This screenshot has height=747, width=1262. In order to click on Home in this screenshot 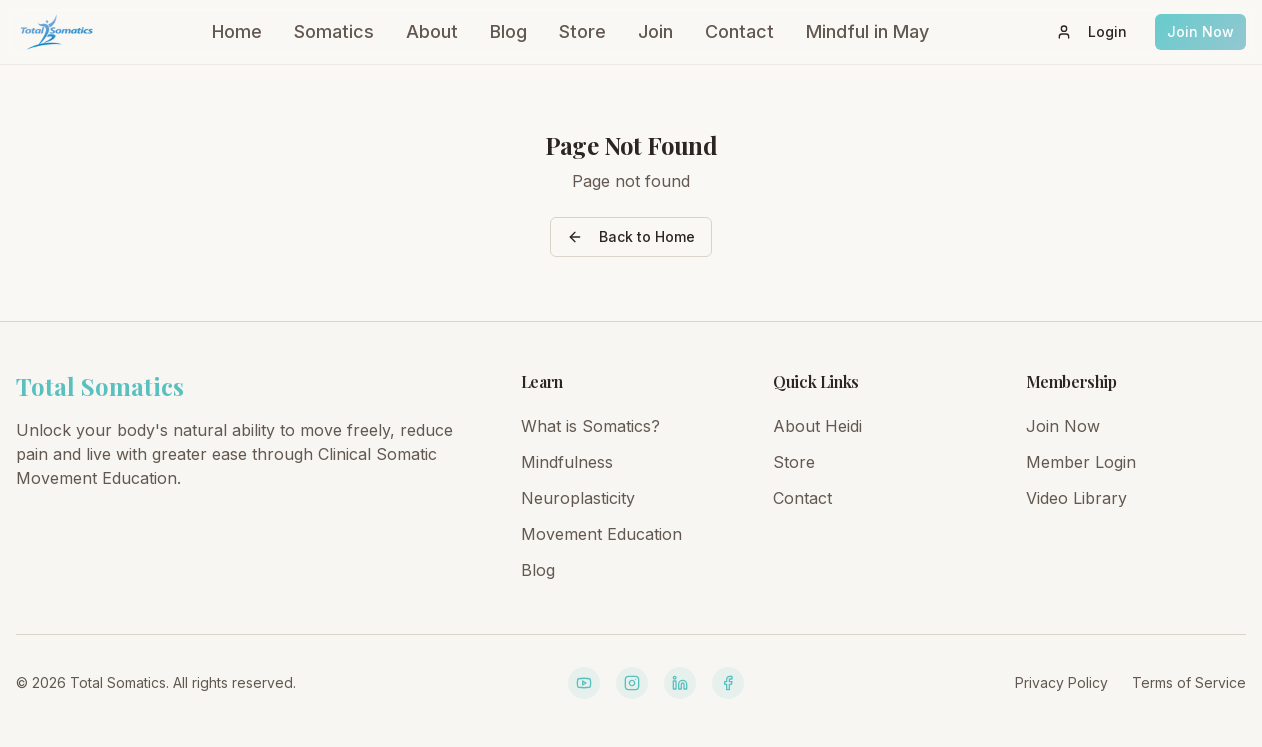, I will do `click(237, 31)`.